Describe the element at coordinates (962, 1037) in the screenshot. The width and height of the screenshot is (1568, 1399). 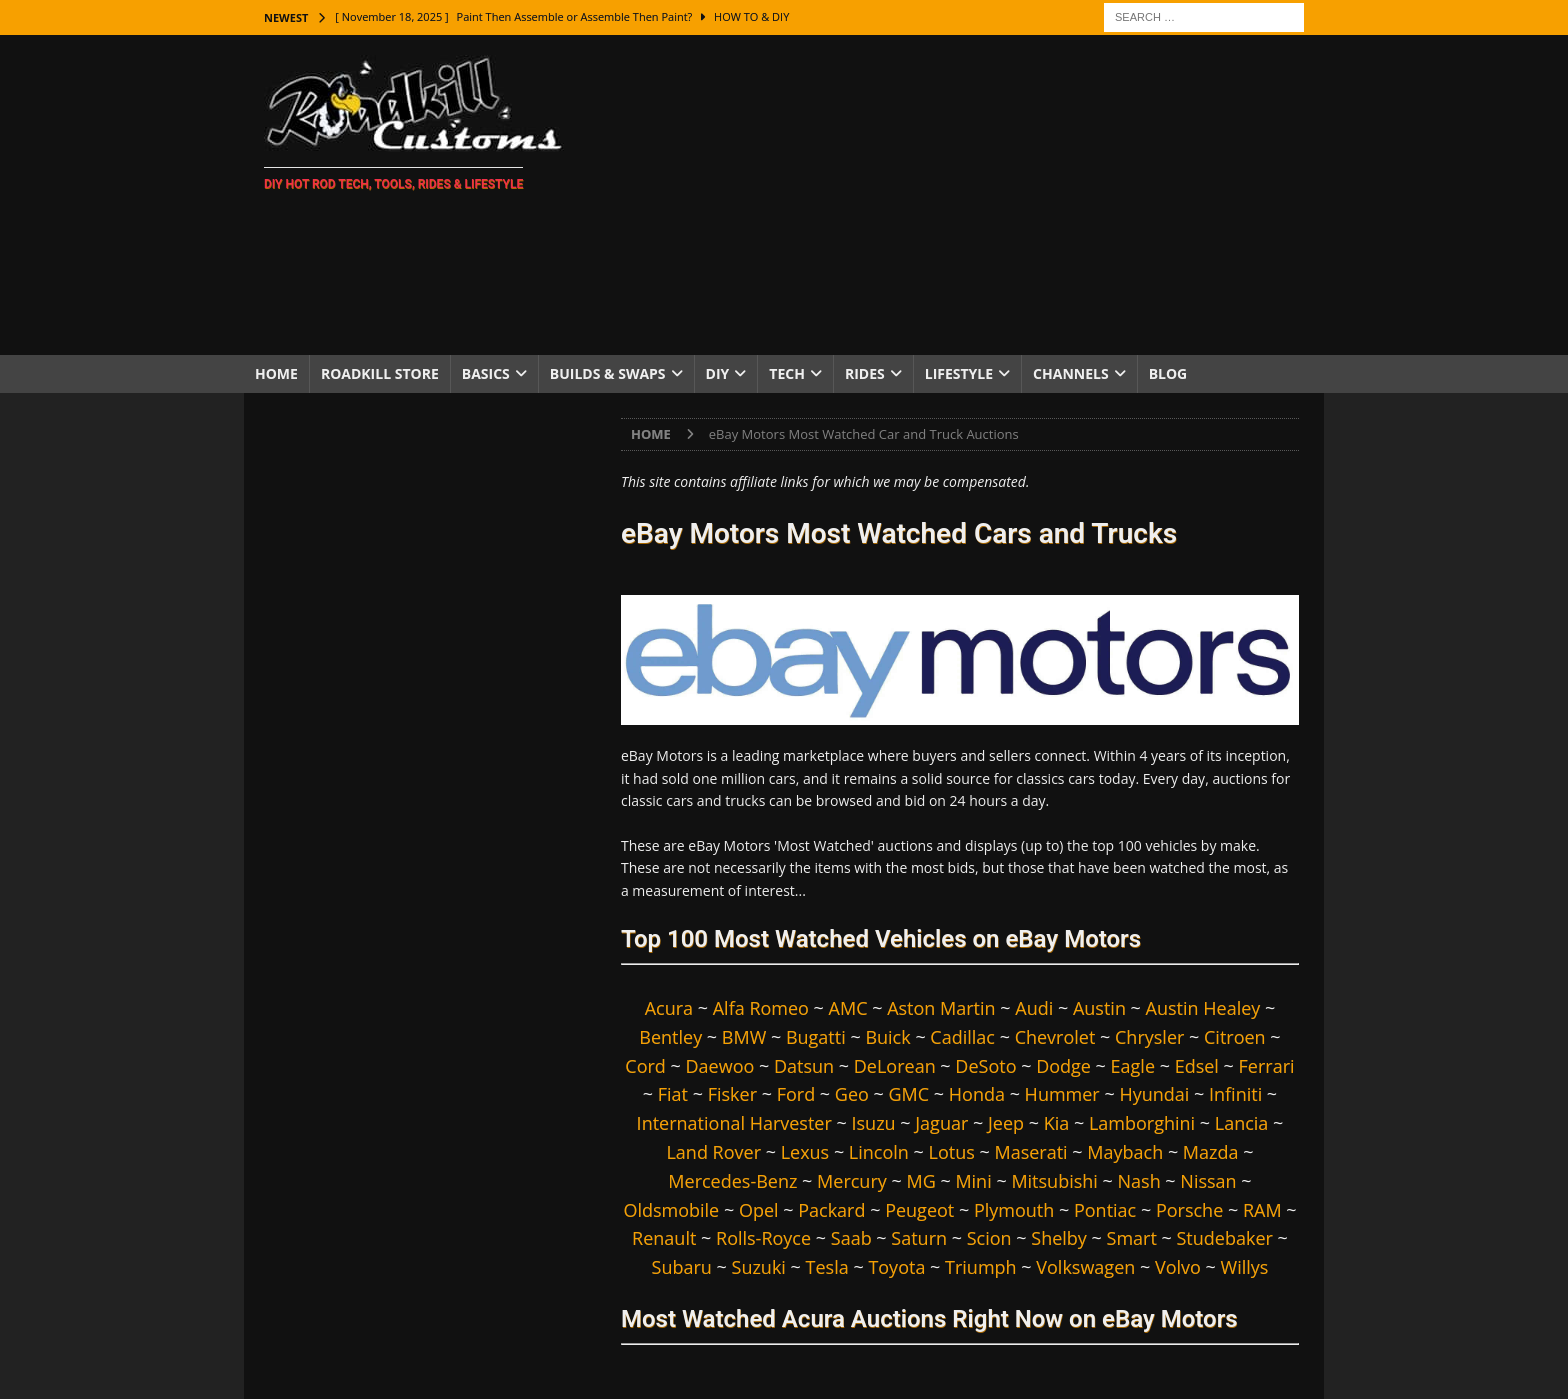
I see `Cadillac` at that location.